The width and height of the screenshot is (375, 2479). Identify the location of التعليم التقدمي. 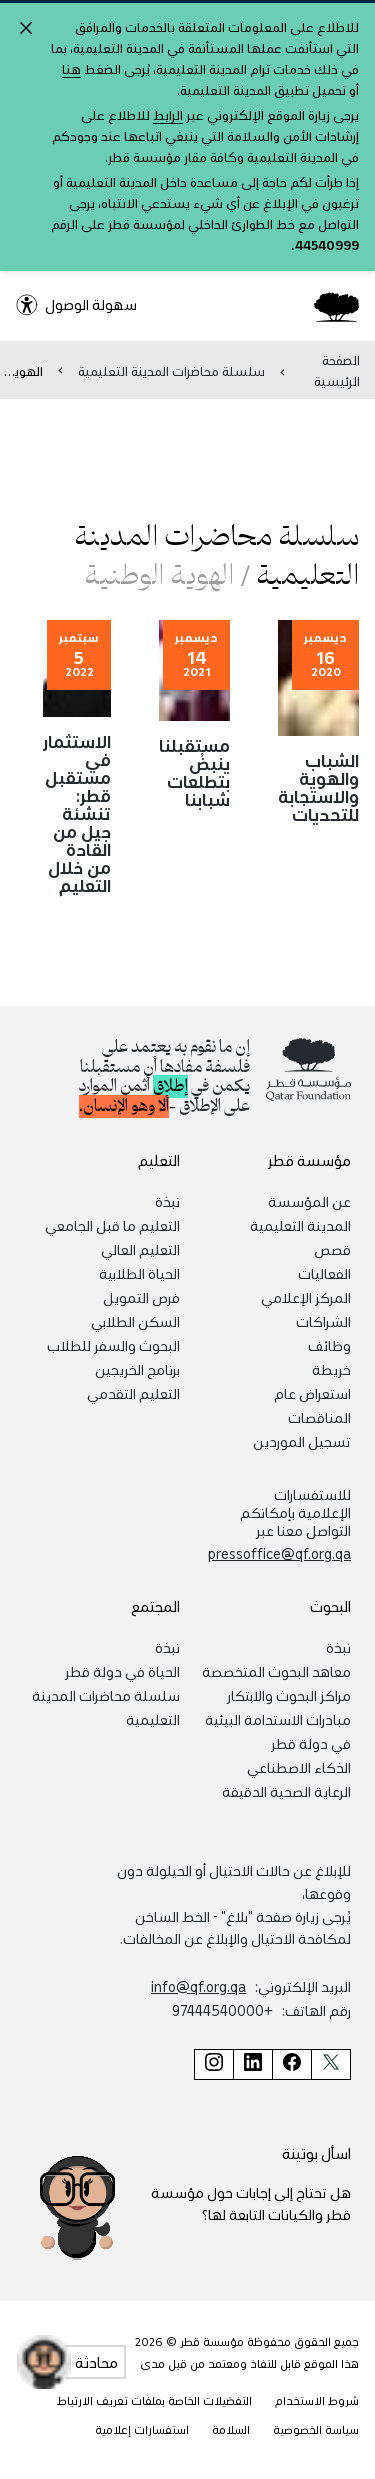
(133, 1393).